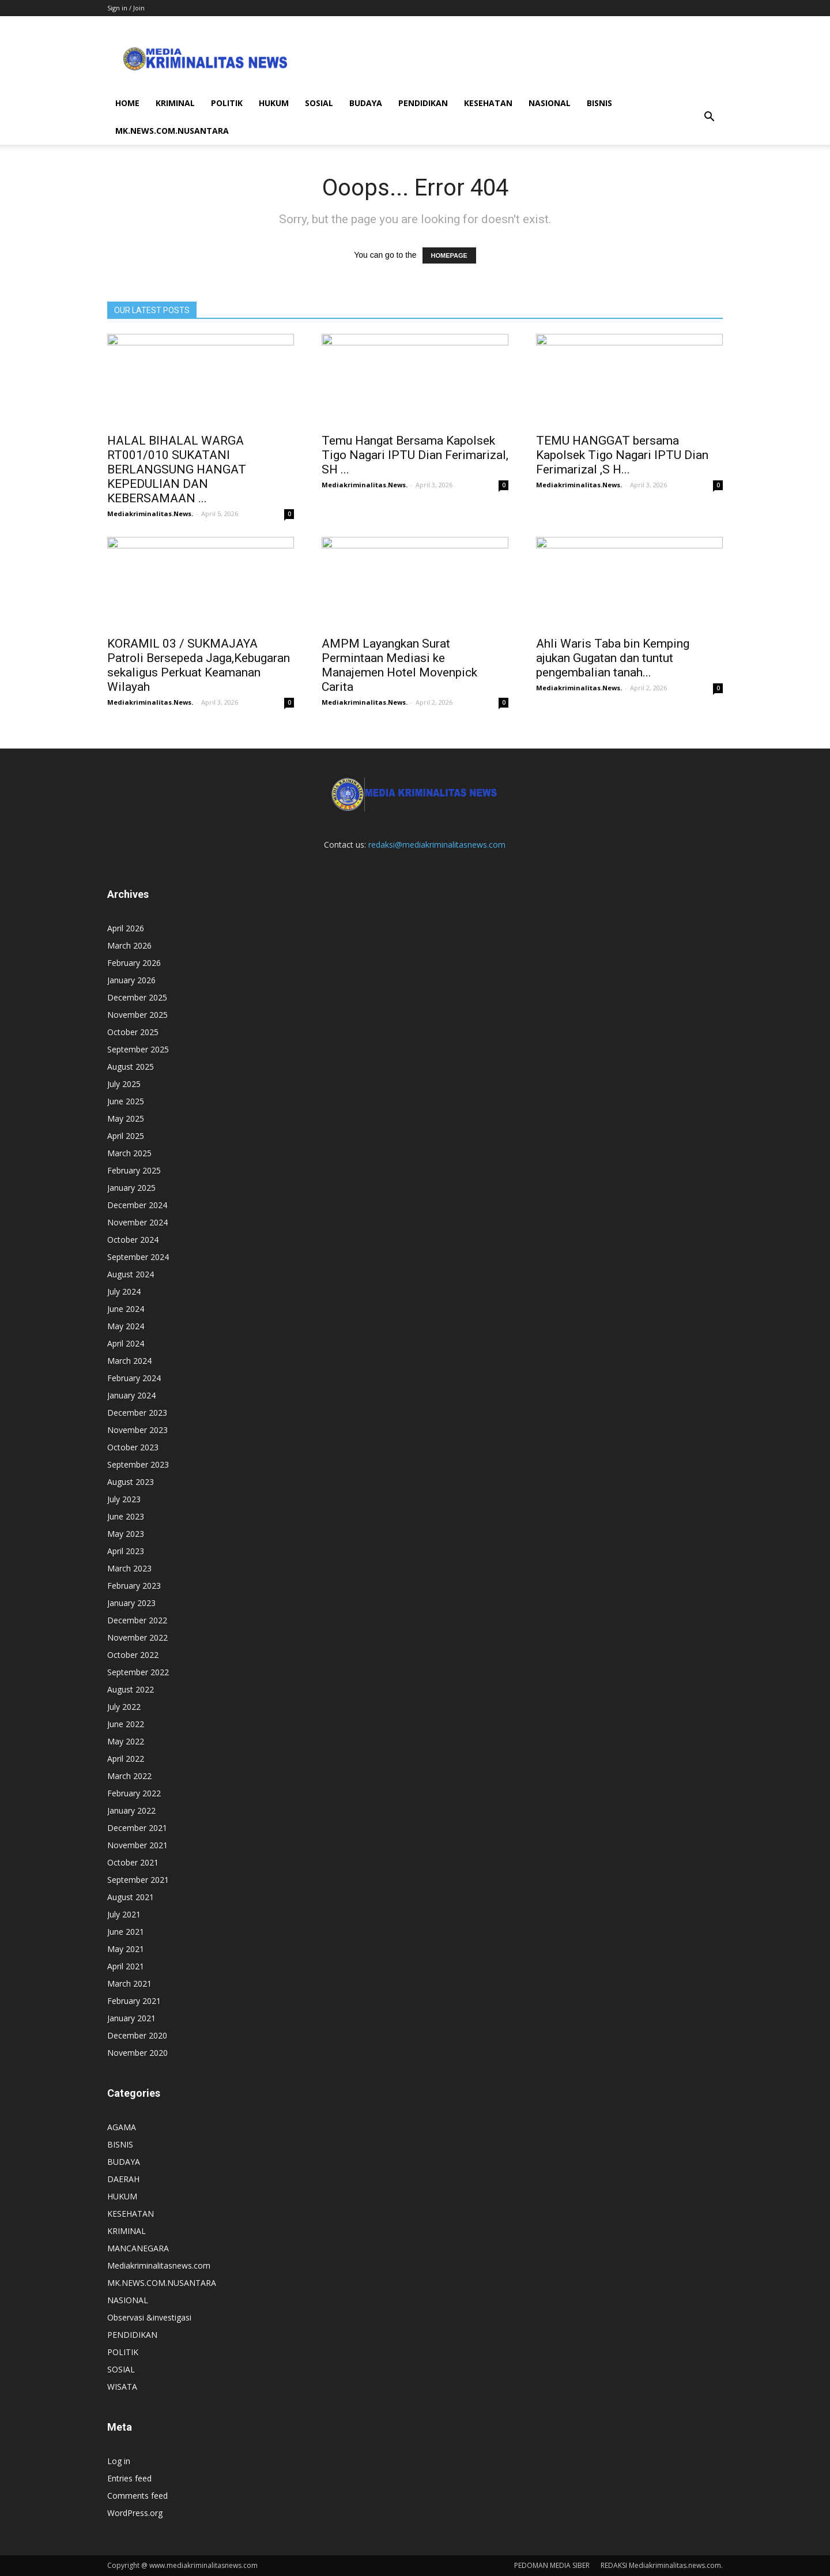  What do you see at coordinates (135, 2512) in the screenshot?
I see `WordPress.org` at bounding box center [135, 2512].